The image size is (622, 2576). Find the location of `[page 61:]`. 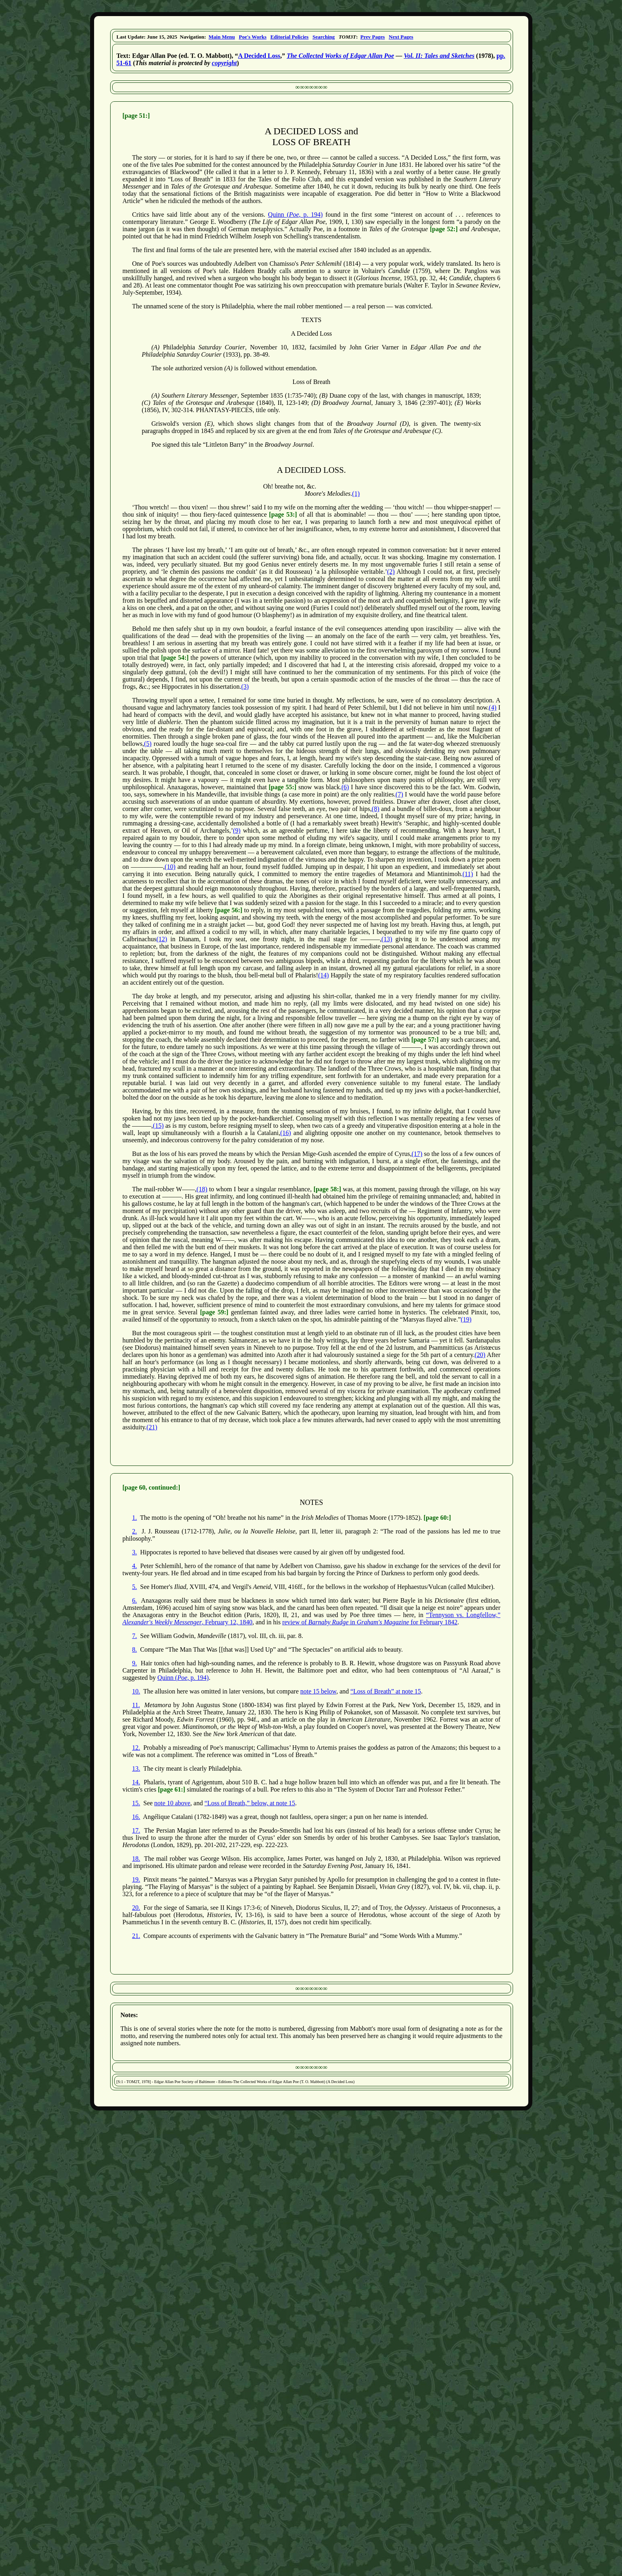

[page 61:] is located at coordinates (171, 1789).